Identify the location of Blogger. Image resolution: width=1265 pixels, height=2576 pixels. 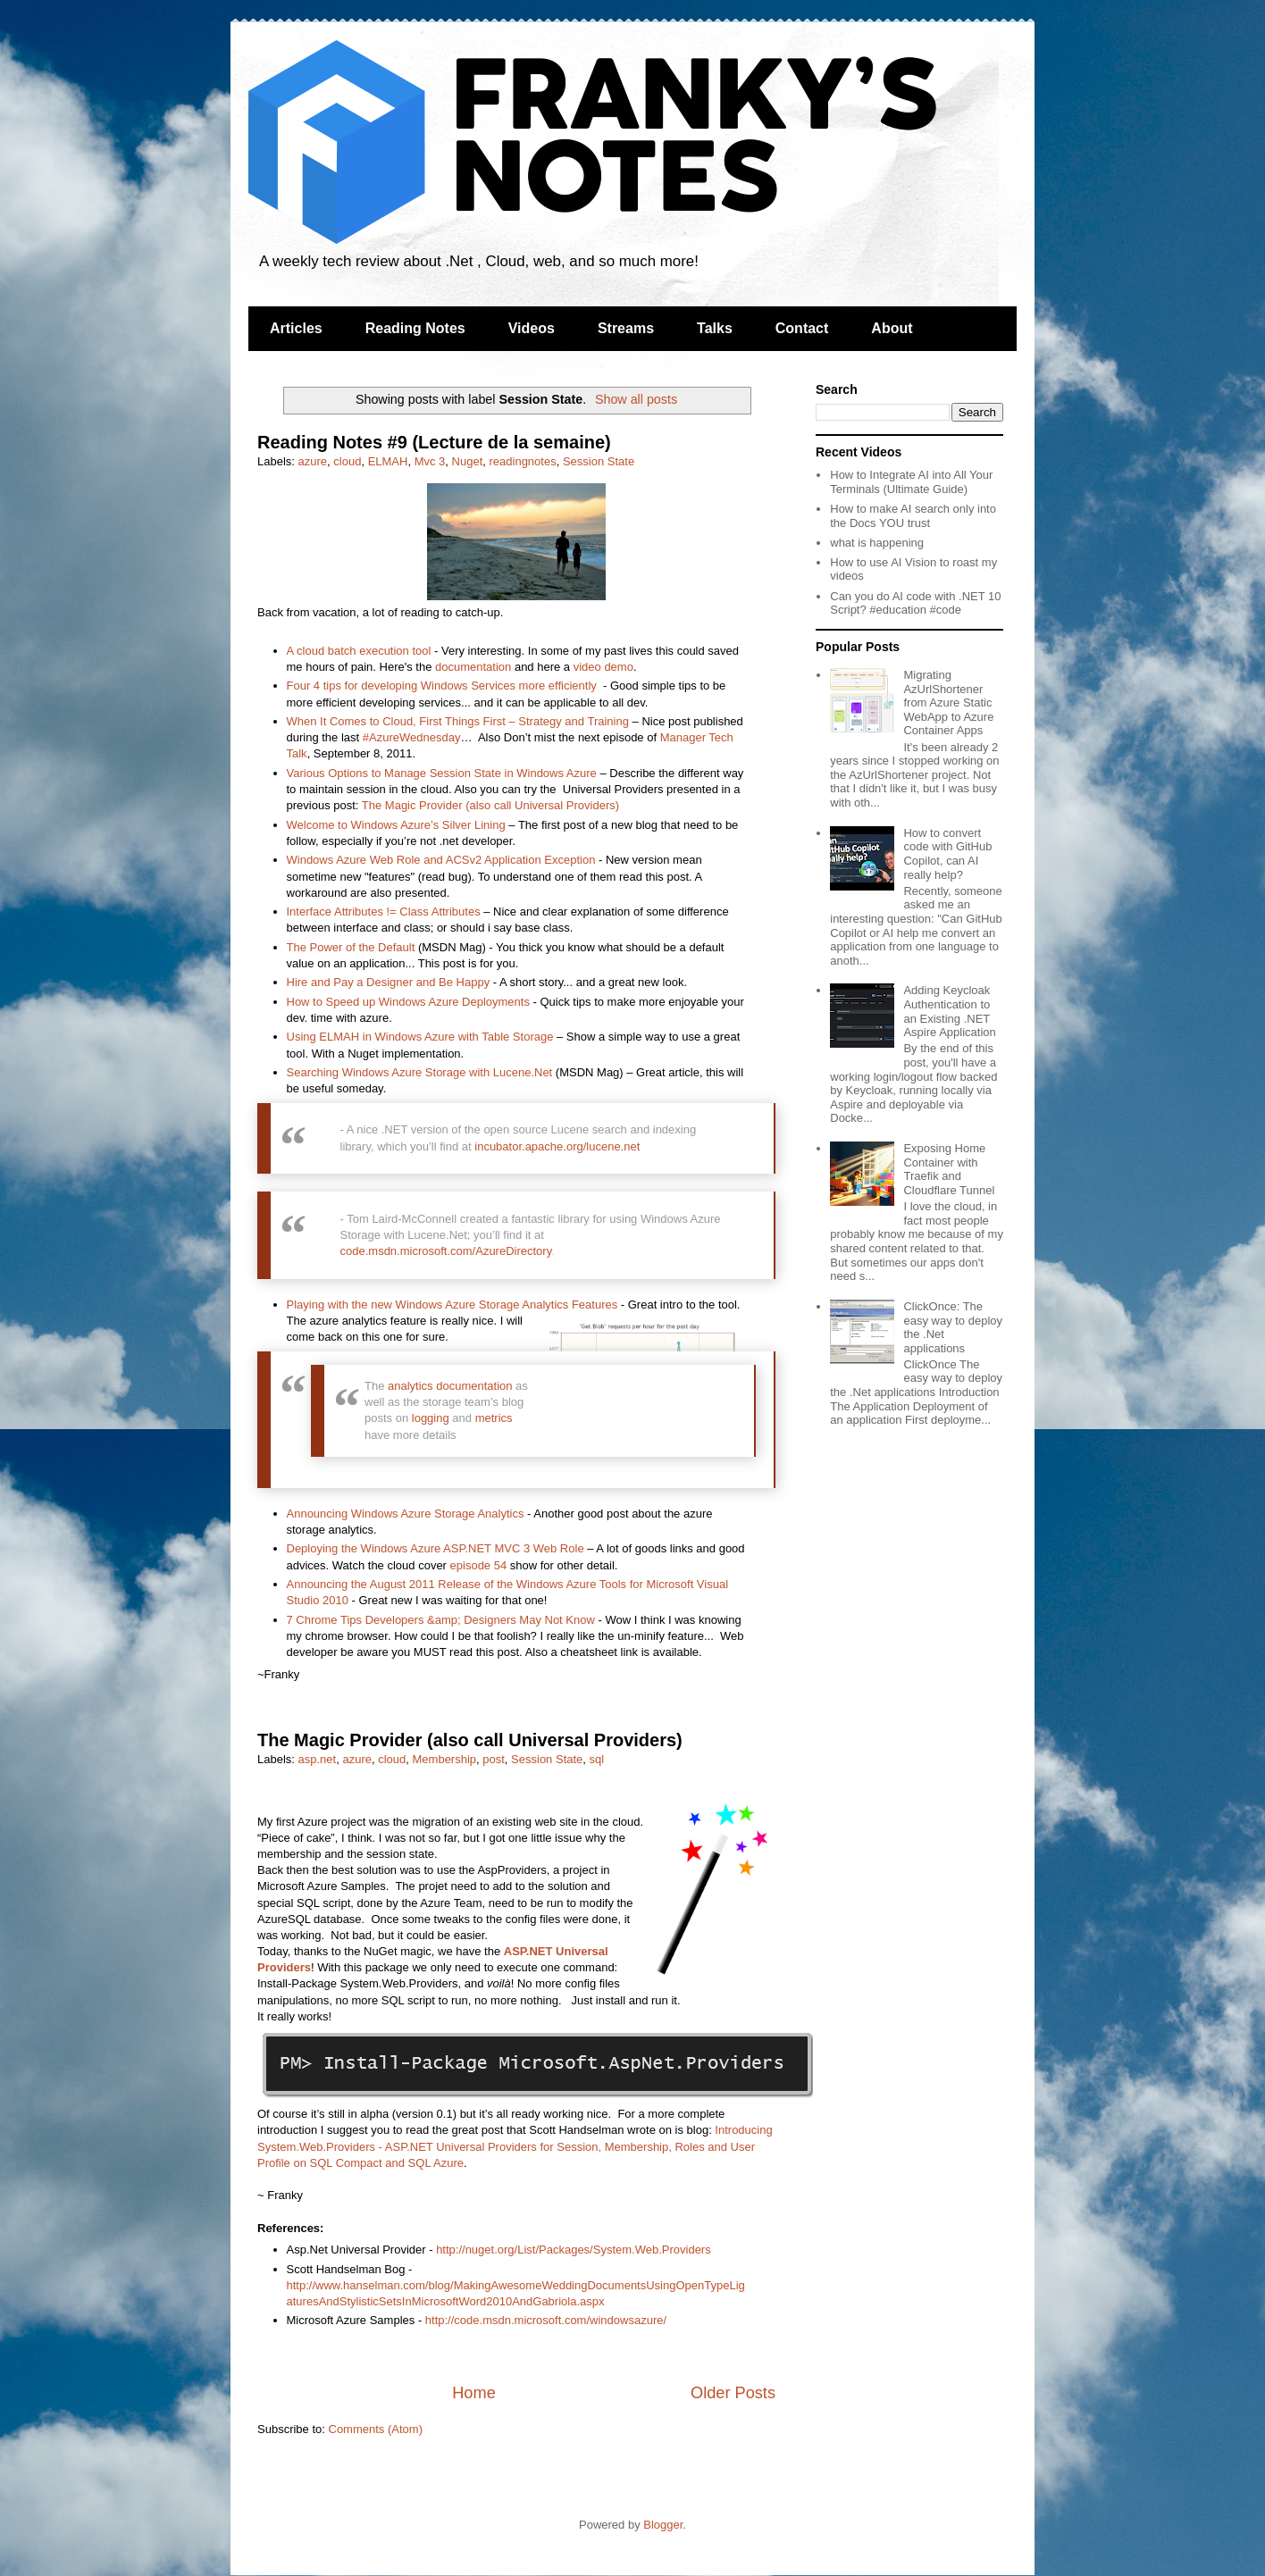
(663, 2524).